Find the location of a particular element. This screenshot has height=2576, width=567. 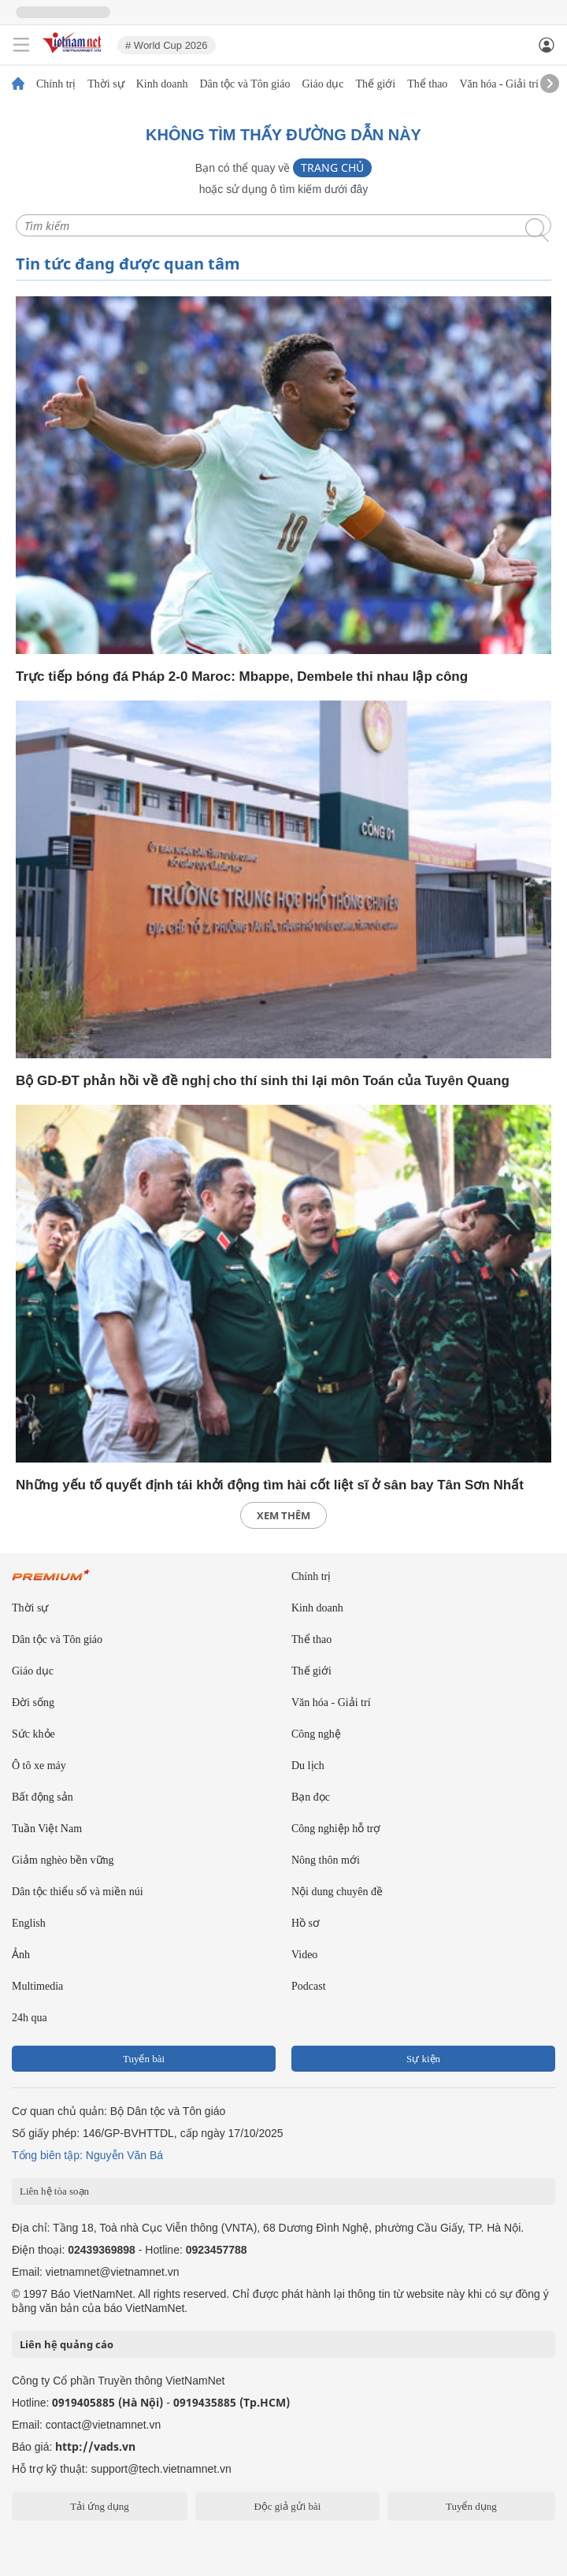

Giáo dục is located at coordinates (322, 84).